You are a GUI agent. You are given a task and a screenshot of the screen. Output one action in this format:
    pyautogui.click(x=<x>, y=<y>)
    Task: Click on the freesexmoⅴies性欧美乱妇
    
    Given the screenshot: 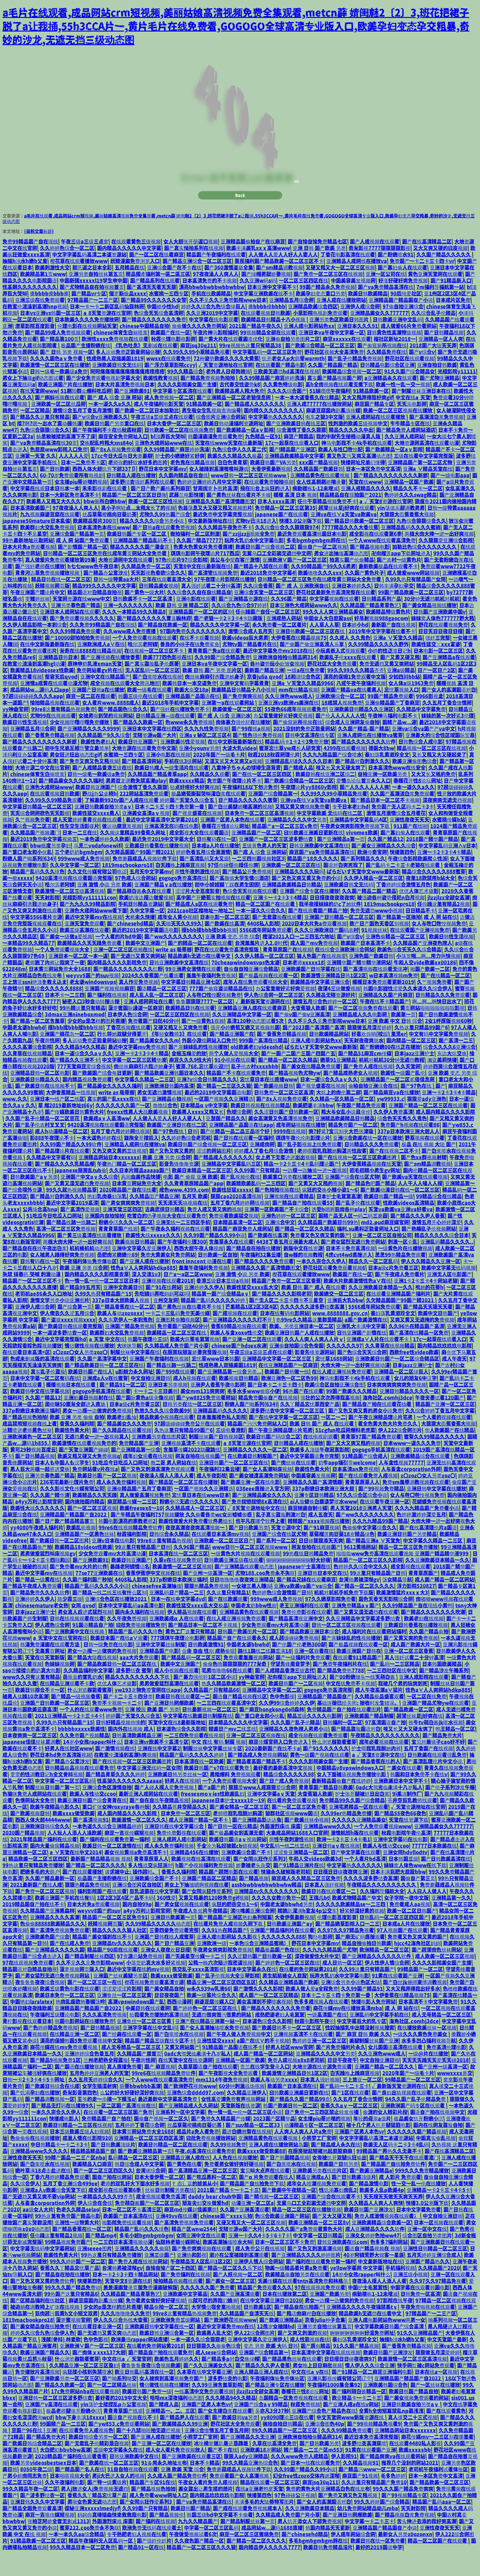 What is the action you would take?
    pyautogui.click(x=212, y=1816)
    